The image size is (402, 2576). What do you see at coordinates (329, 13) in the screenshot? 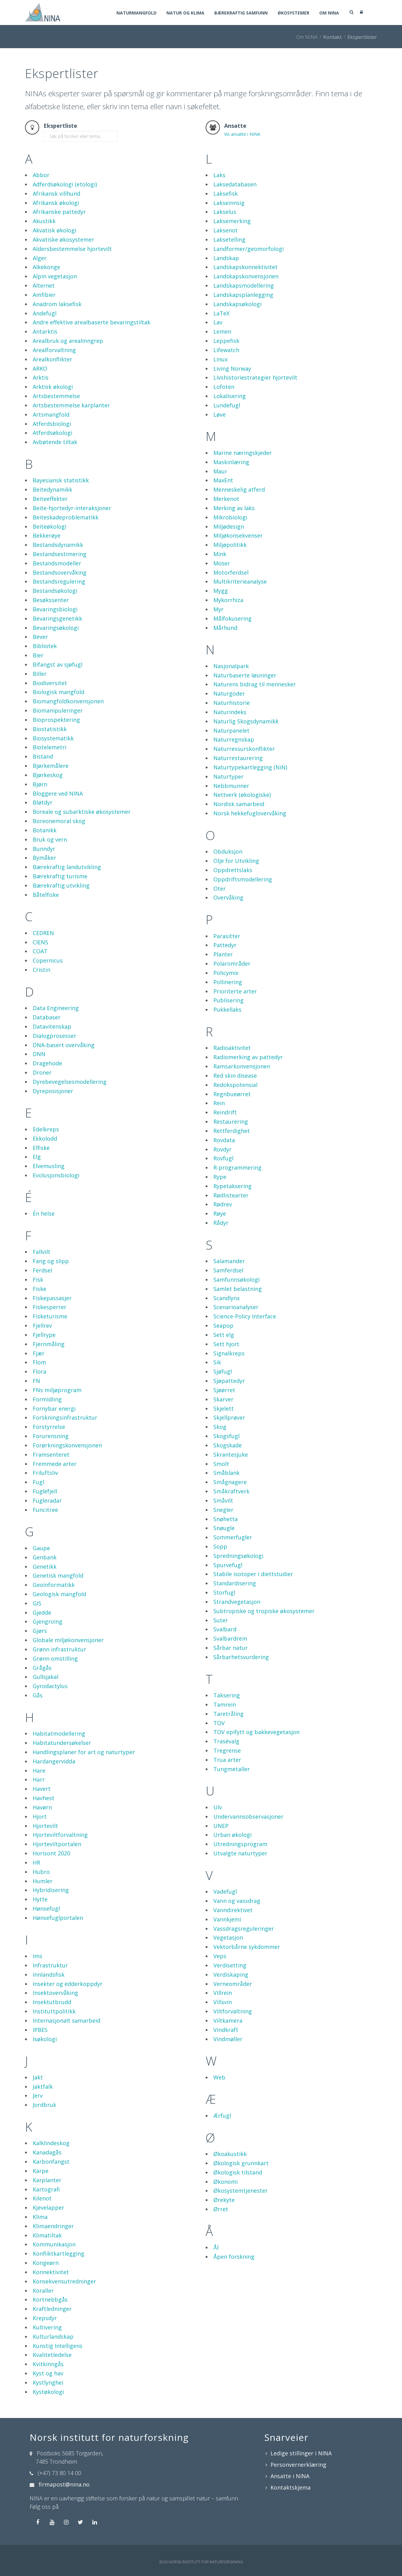
I see `Om NINA` at bounding box center [329, 13].